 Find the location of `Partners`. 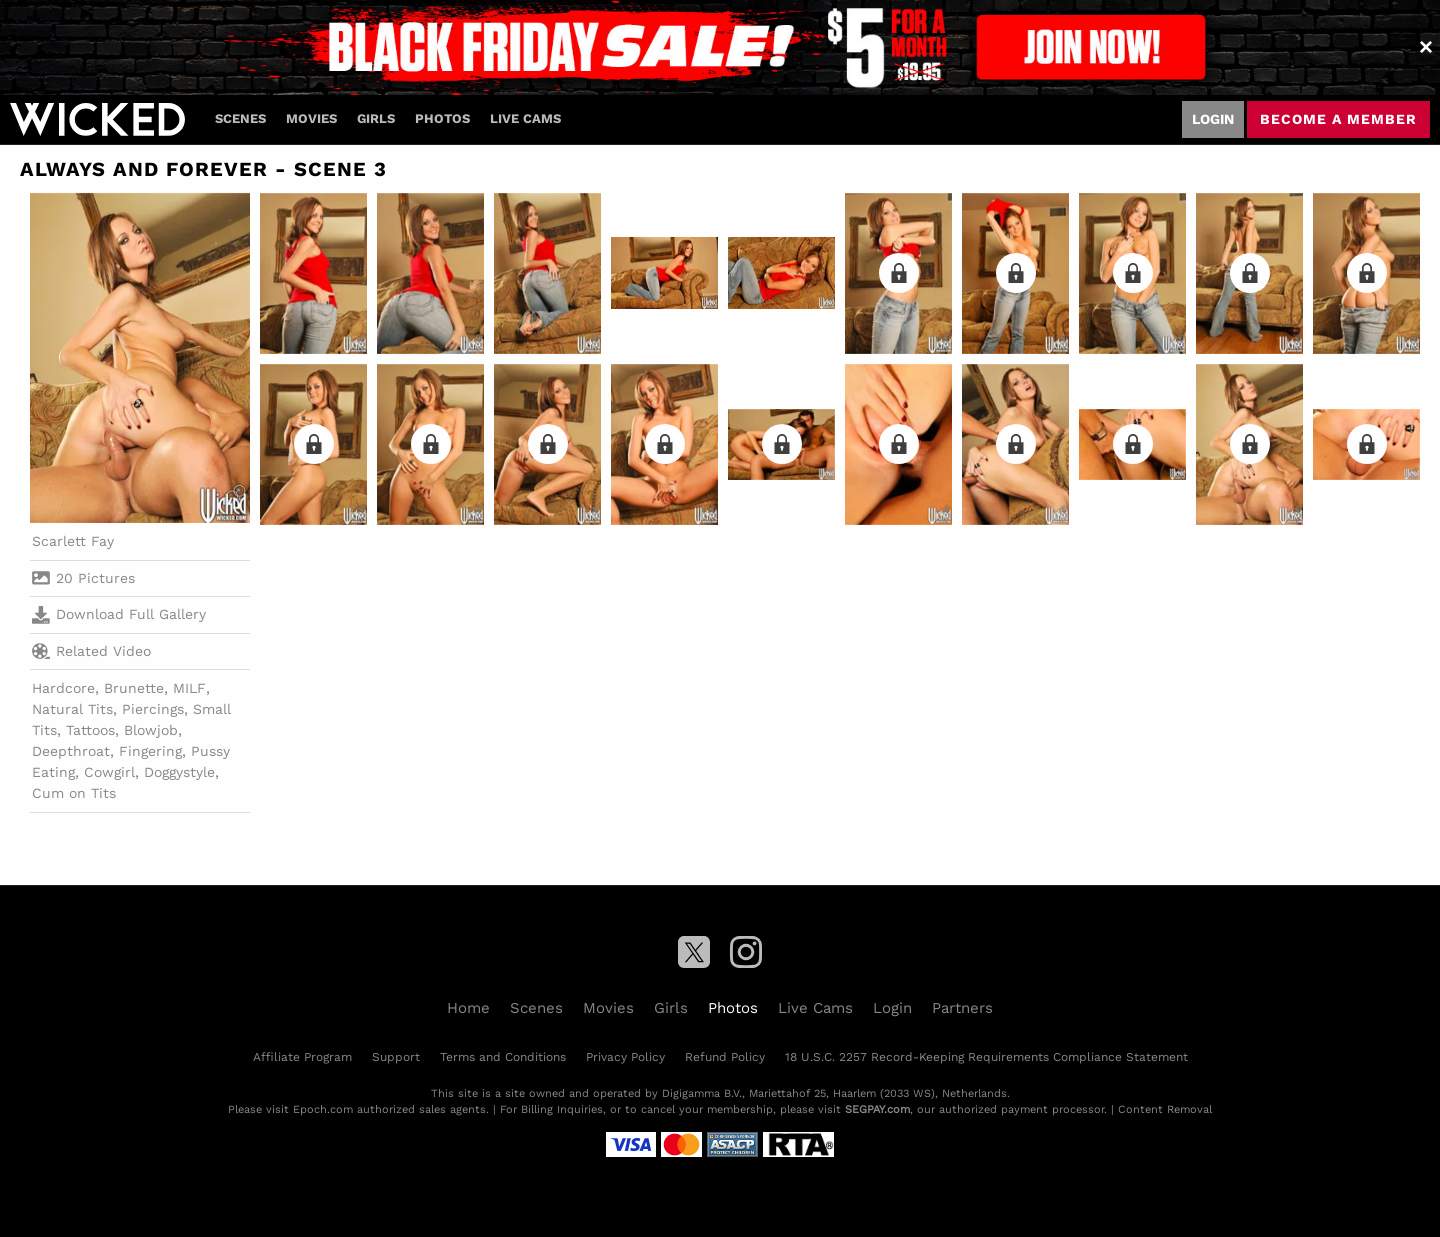

Partners is located at coordinates (962, 1008).